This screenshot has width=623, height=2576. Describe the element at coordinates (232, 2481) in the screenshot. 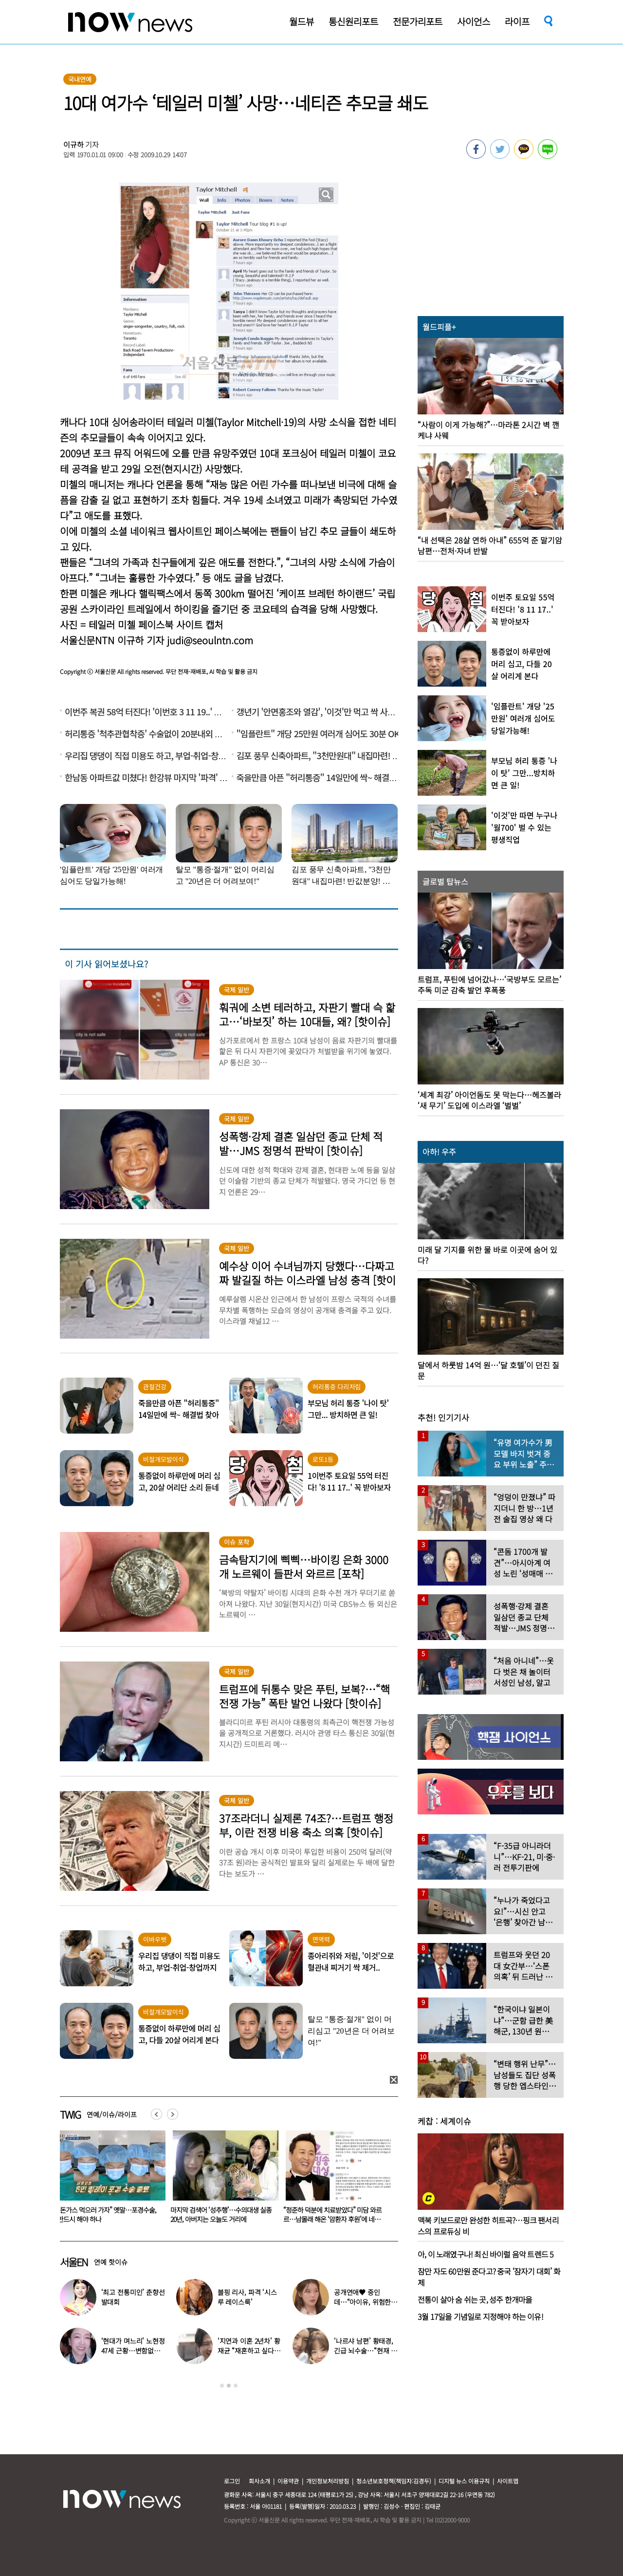

I see `로그인` at that location.